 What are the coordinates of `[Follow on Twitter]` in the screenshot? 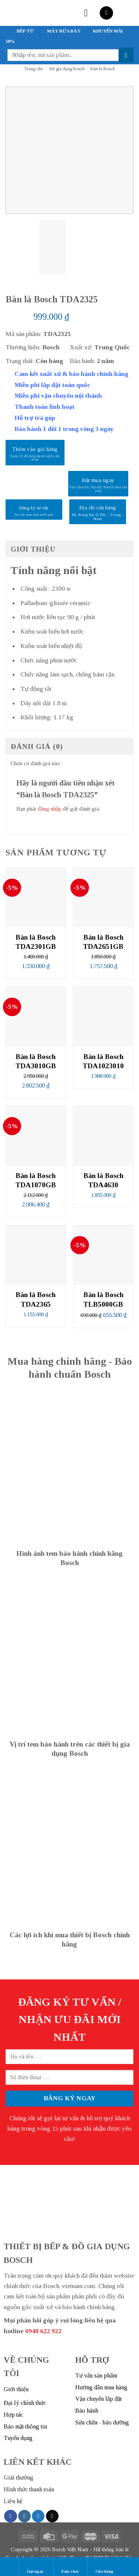 It's located at (38, 2516).